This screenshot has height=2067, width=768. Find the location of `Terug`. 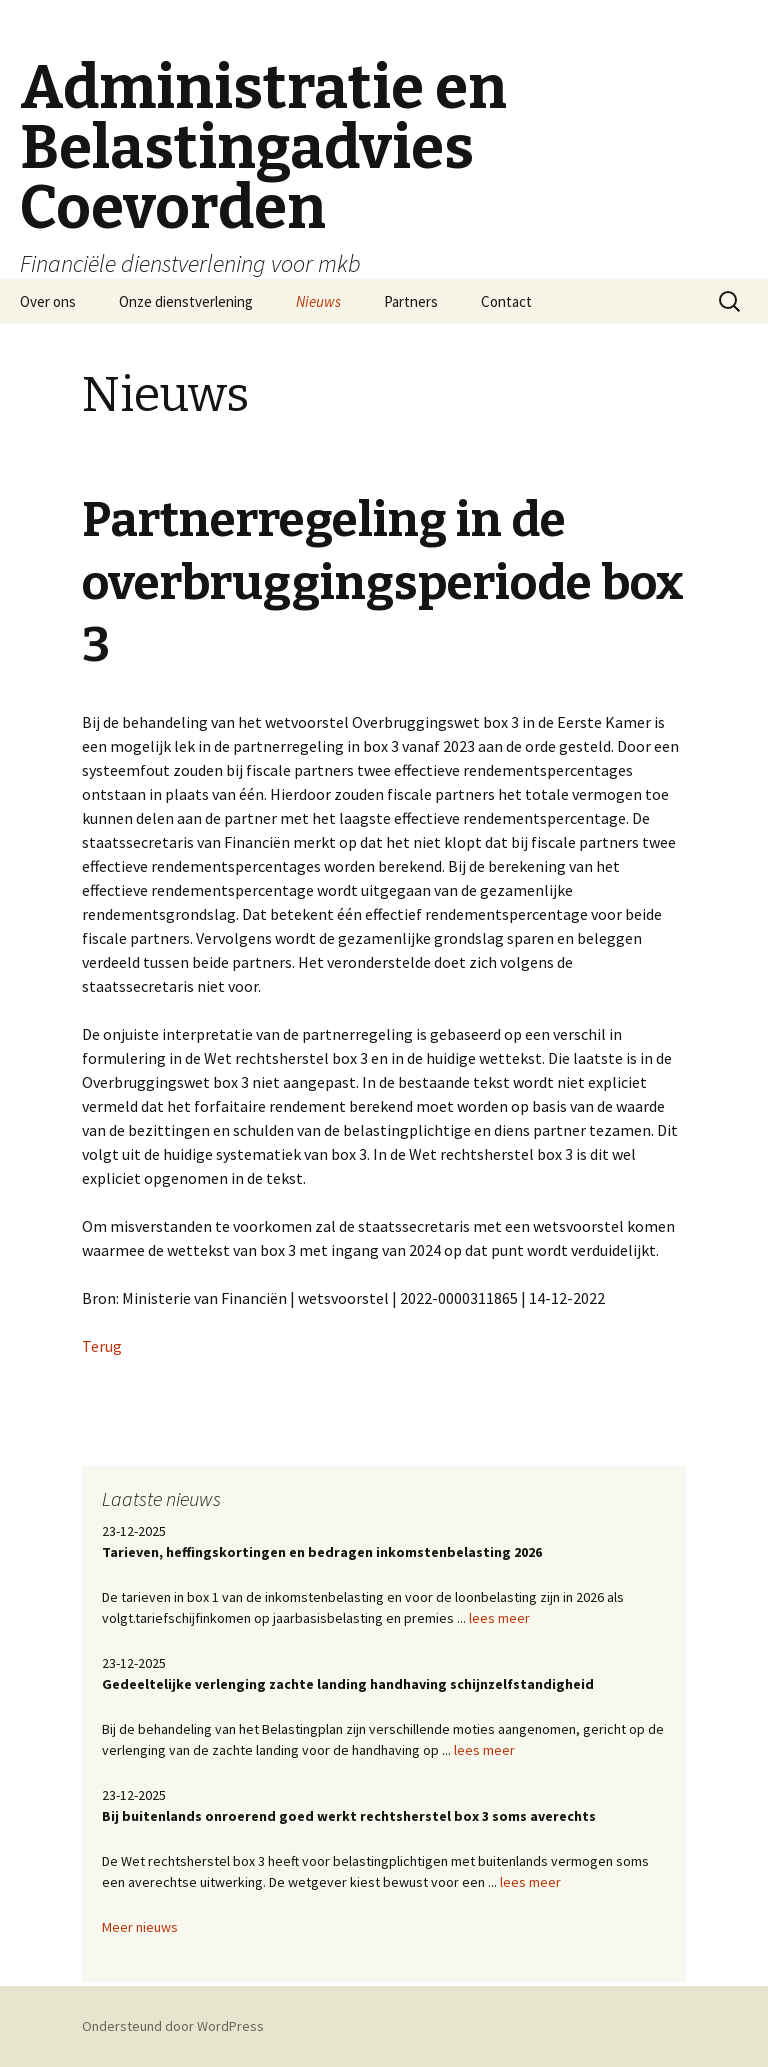

Terug is located at coordinates (102, 1346).